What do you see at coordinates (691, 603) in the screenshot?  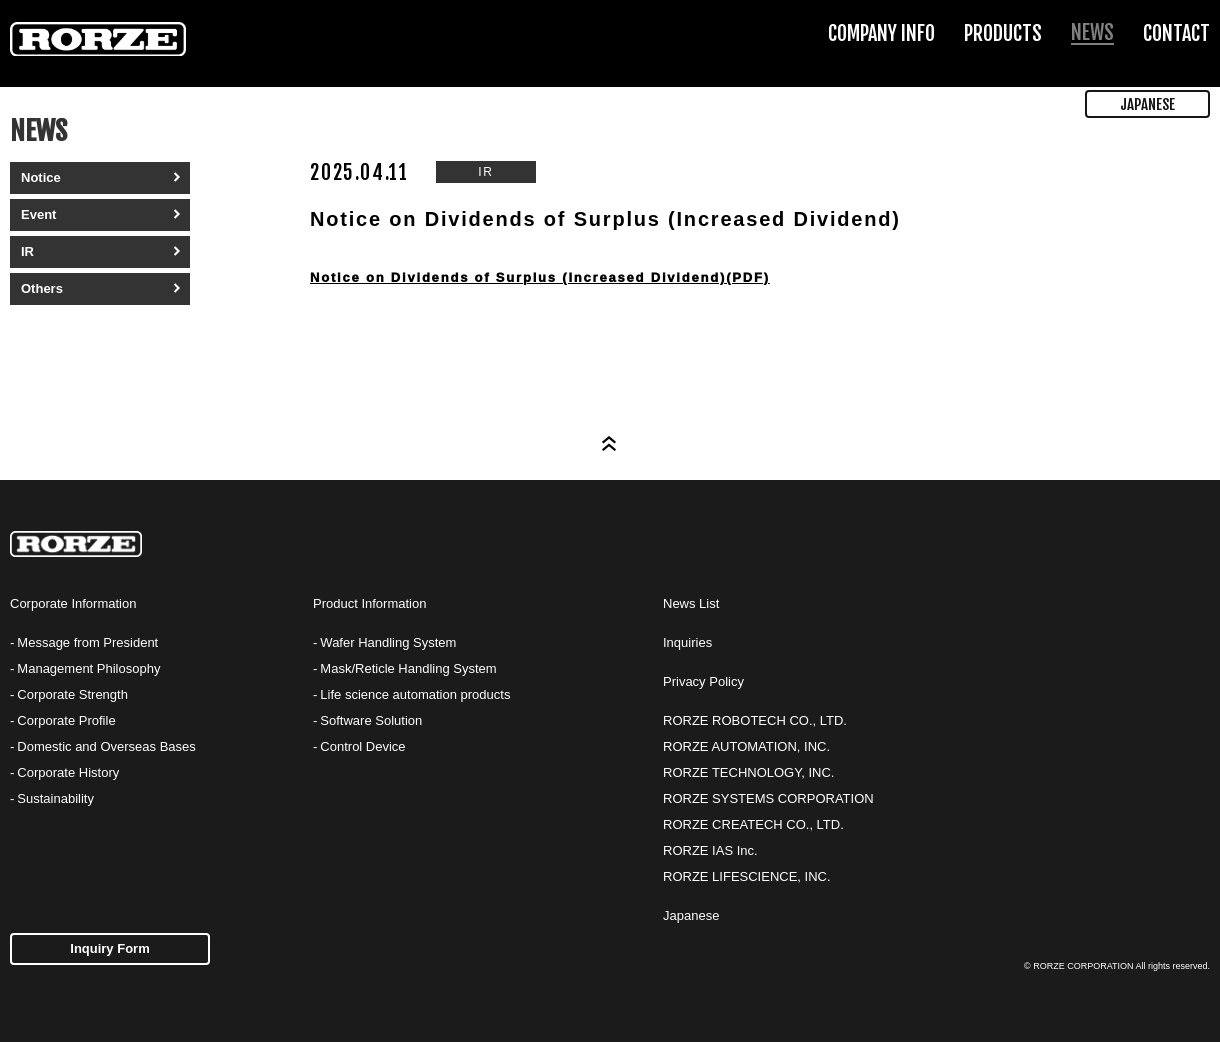 I see `News List` at bounding box center [691, 603].